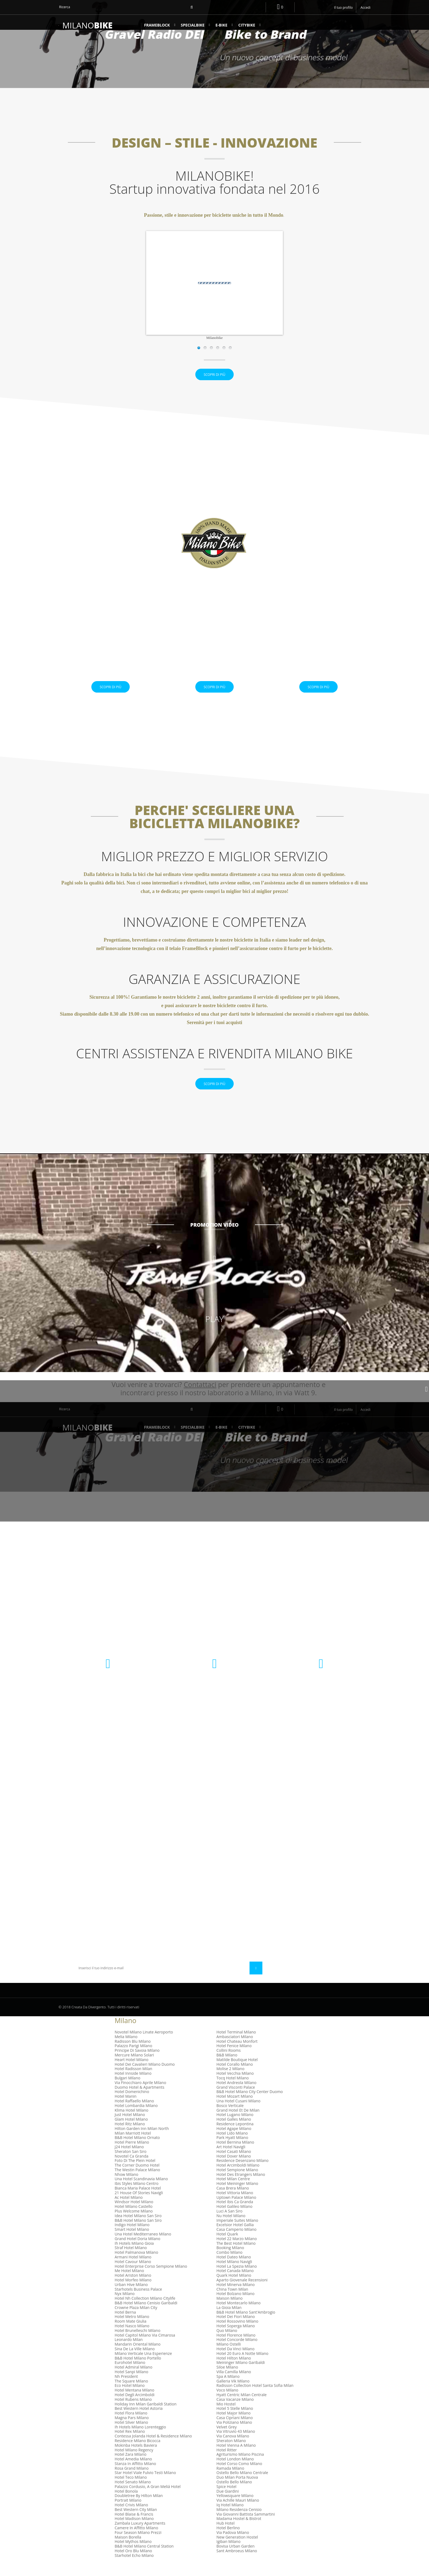 Image resolution: width=429 pixels, height=2576 pixels. Describe the element at coordinates (174, 1890) in the screenshot. I see `Condizioni Generali di Uso e Vendita` at that location.